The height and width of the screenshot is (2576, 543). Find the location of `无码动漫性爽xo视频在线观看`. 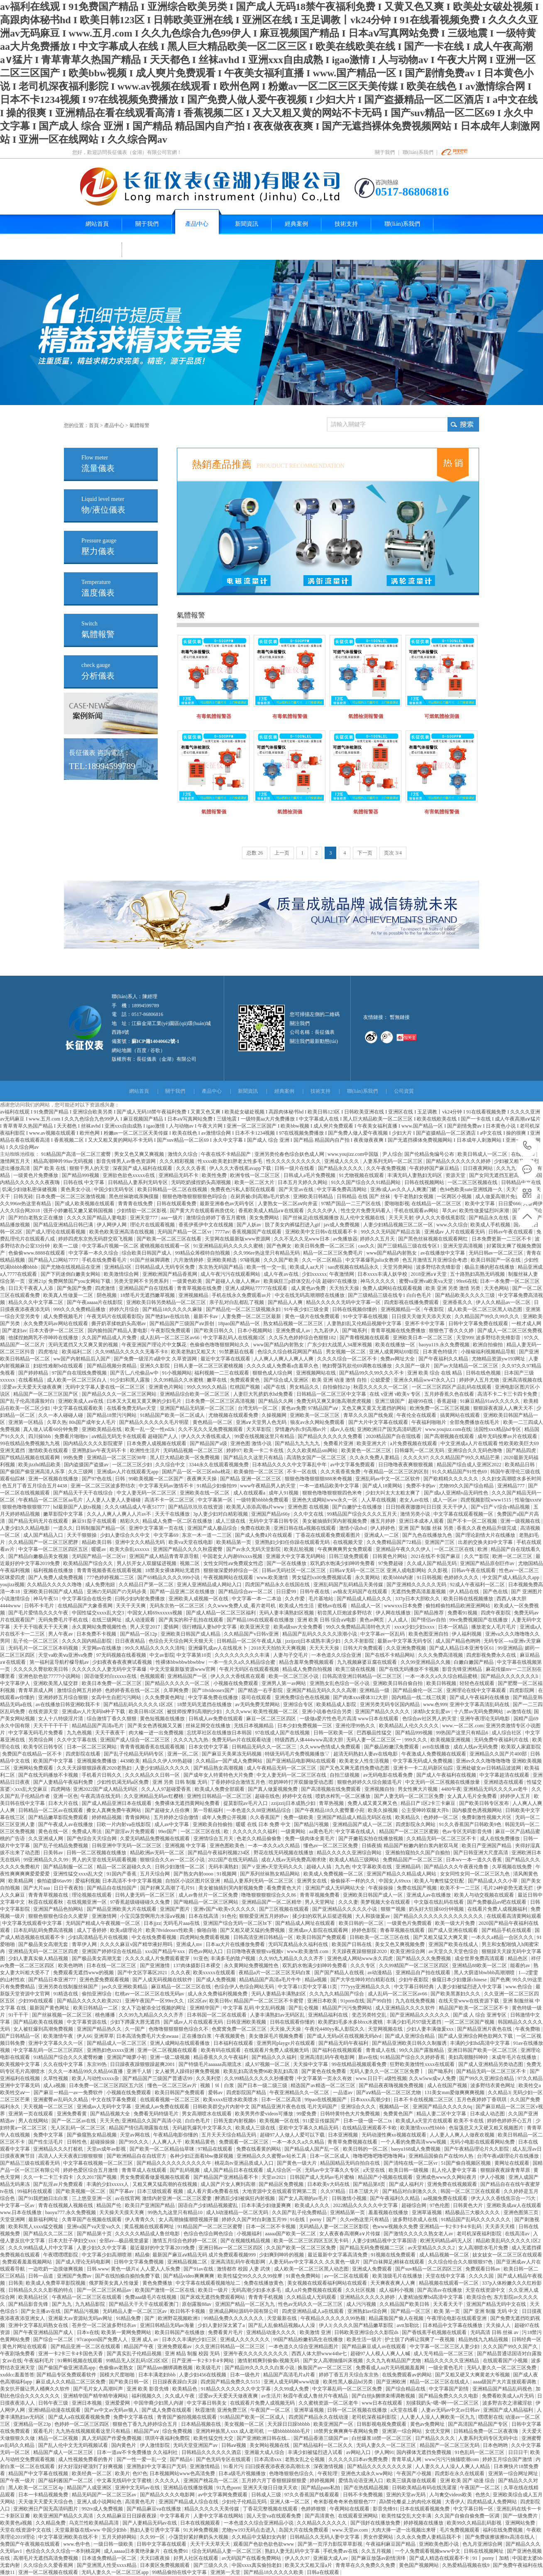

无码动漫性爽xo视频在线观看 is located at coordinates (395, 2135).